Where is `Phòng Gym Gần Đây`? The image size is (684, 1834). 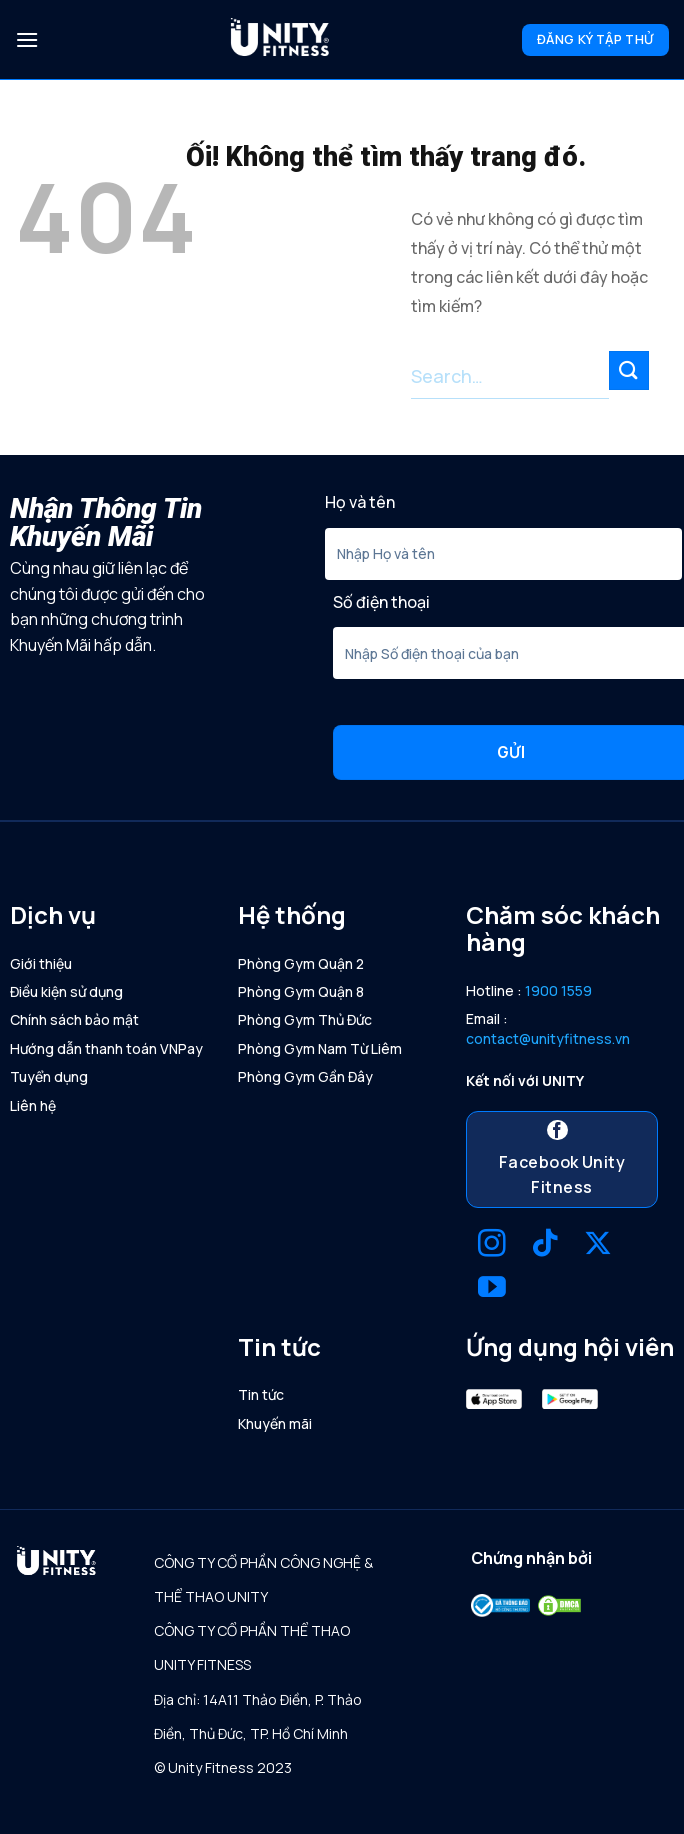
Phòng Gym Gần Đây is located at coordinates (305, 1076).